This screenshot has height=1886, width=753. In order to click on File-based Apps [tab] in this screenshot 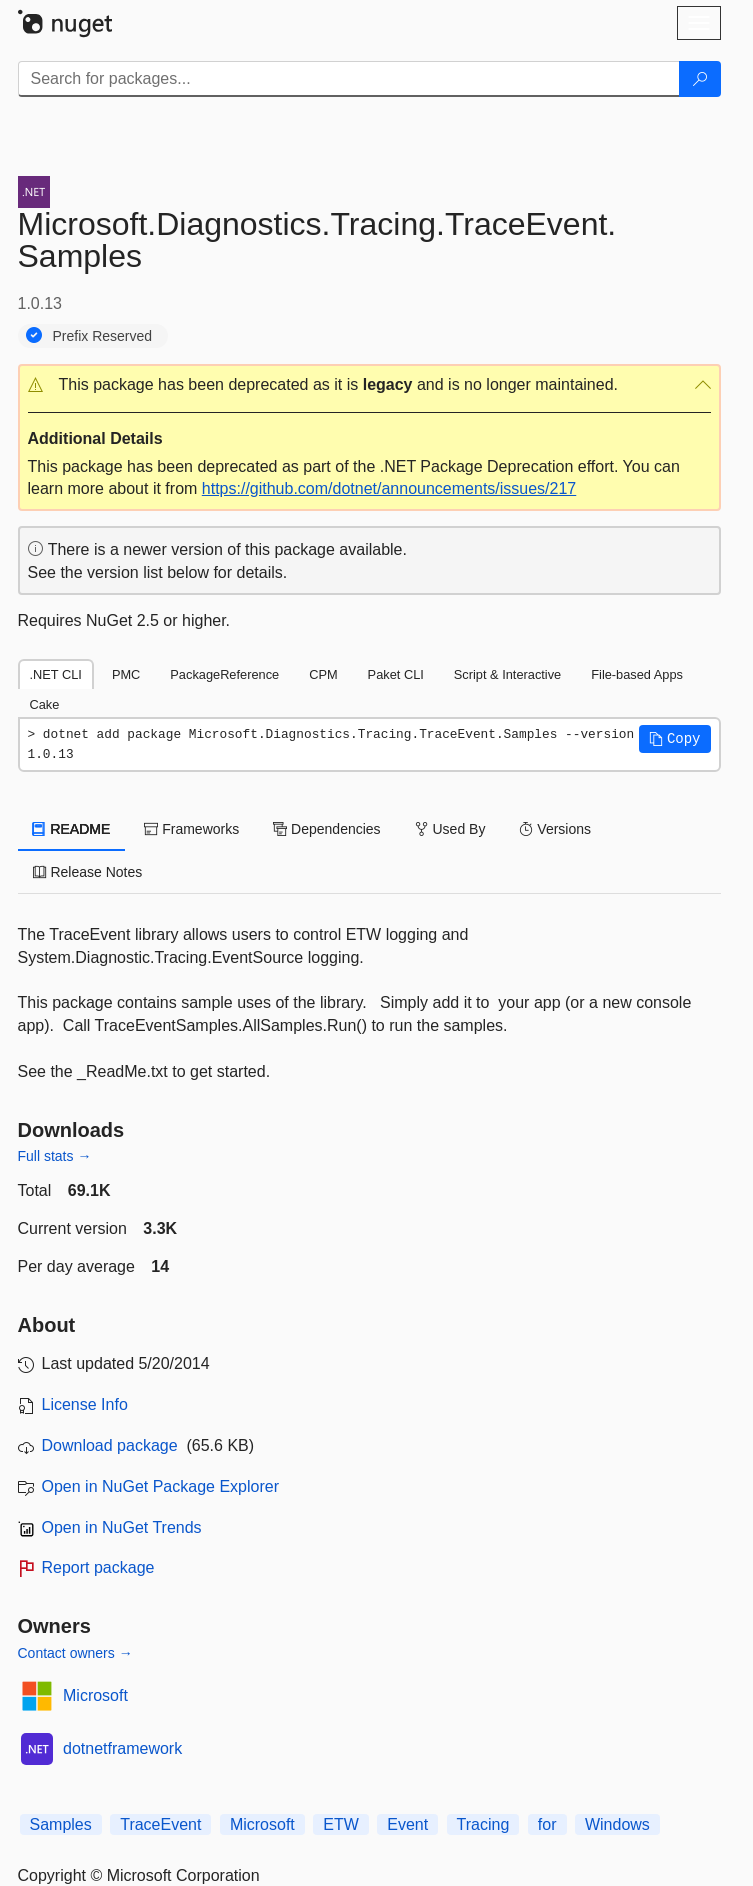, I will do `click(637, 674)`.